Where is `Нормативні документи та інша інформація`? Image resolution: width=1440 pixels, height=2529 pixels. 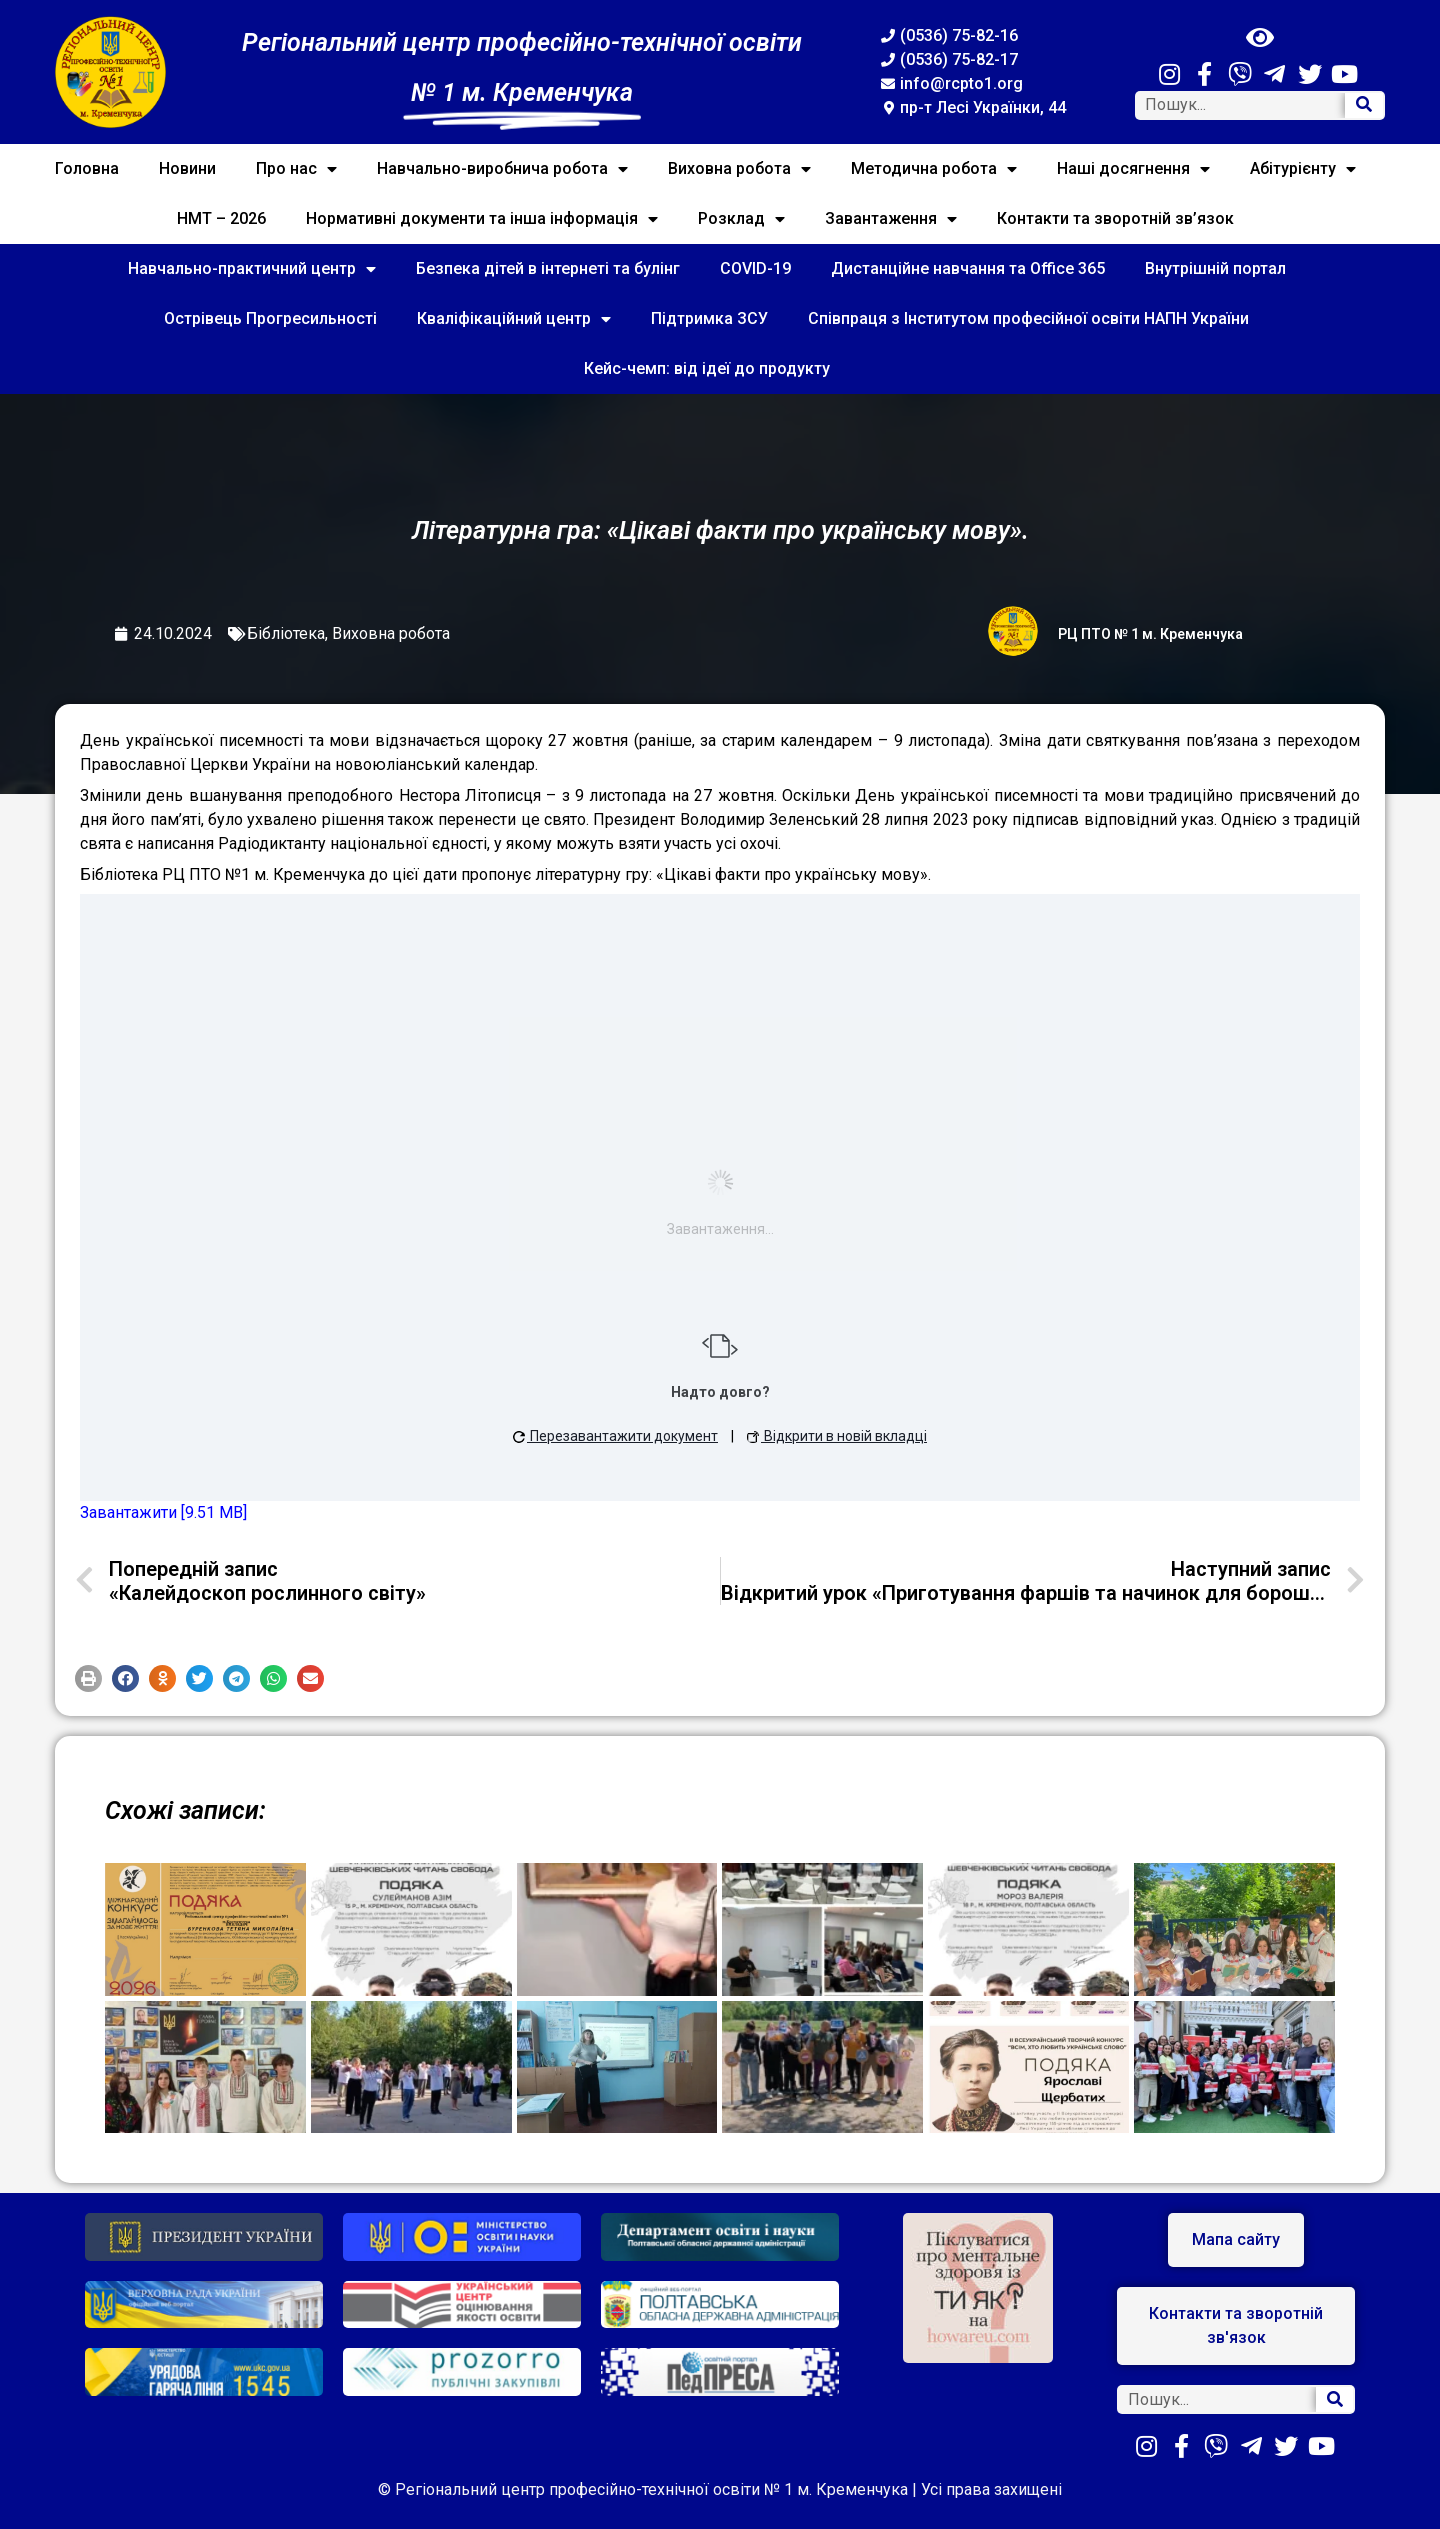
Нормативні документи та інша інформація is located at coordinates (482, 219).